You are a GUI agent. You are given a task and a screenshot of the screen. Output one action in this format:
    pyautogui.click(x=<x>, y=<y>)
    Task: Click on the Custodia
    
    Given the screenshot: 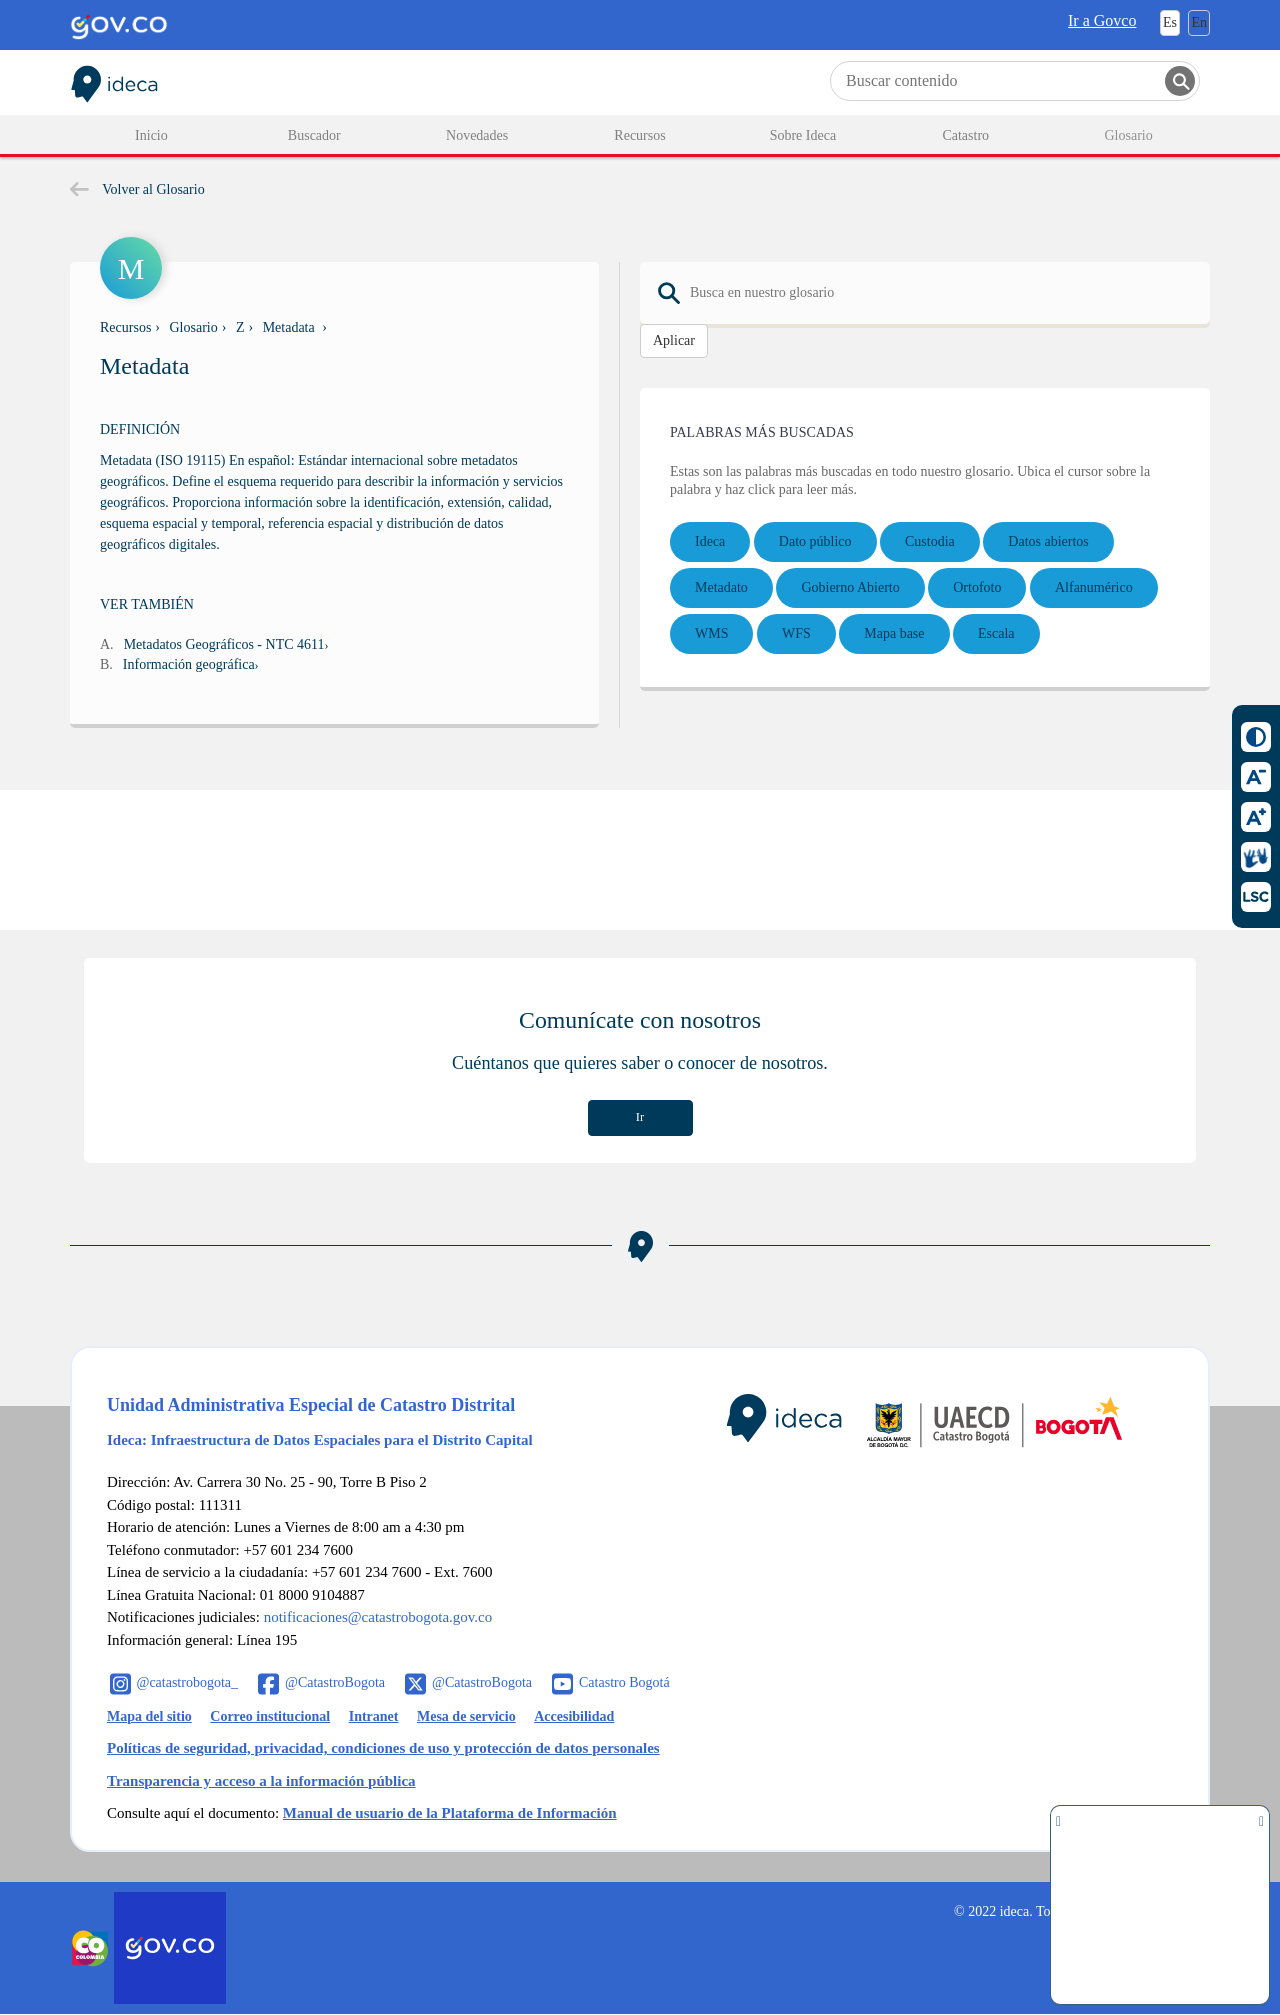 What is the action you would take?
    pyautogui.click(x=930, y=541)
    